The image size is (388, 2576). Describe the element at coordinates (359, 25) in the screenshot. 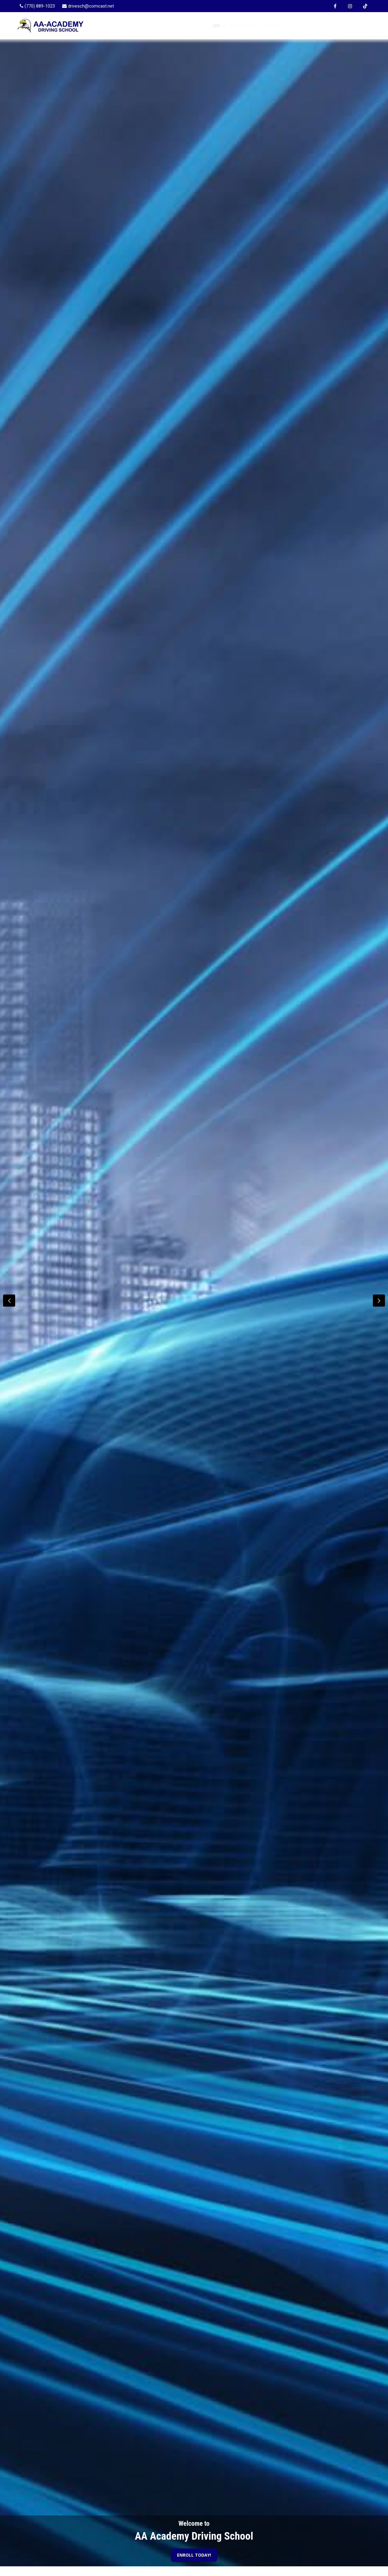

I see `Login` at that location.